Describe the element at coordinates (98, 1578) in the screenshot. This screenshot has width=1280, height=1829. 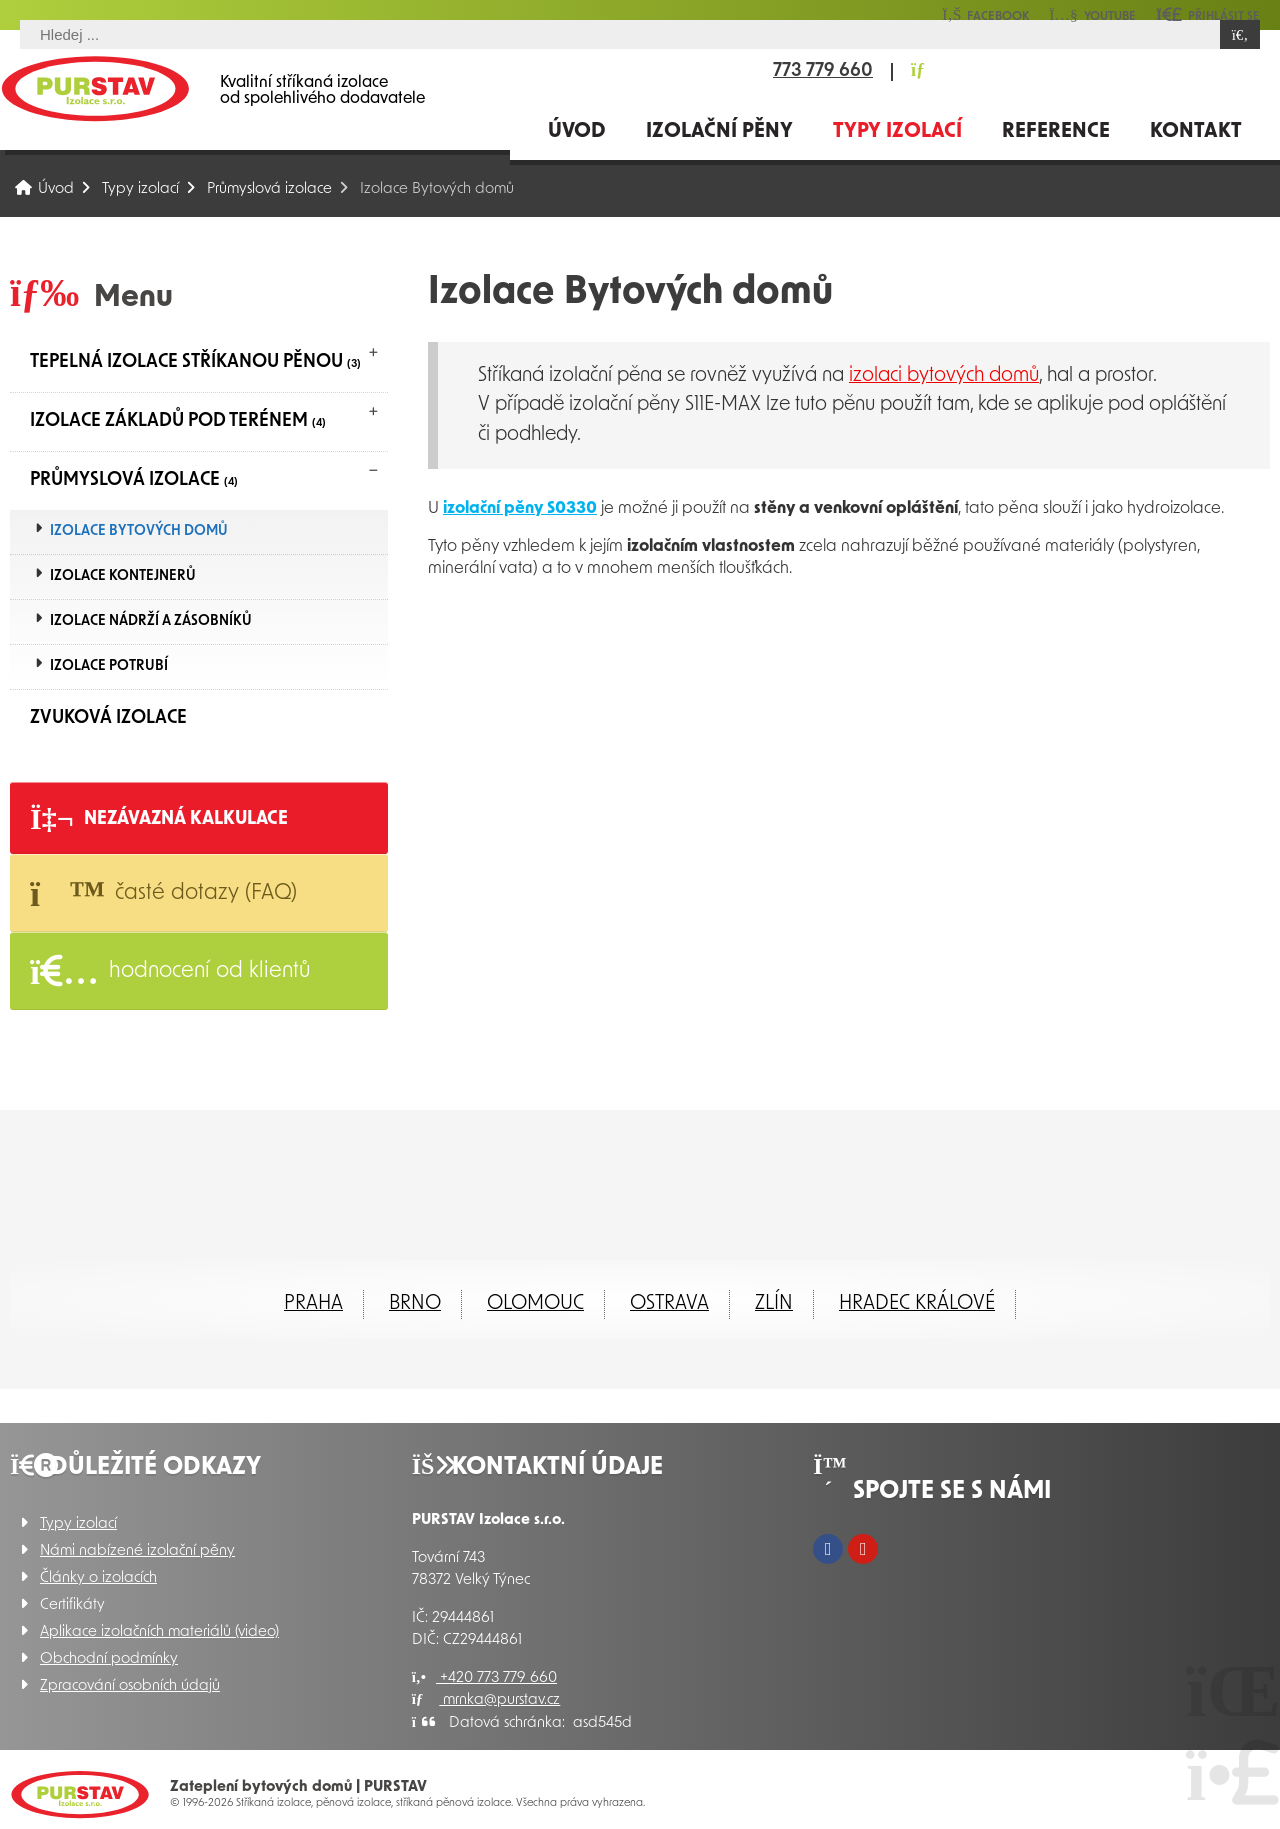
I see `Články o izolacích` at that location.